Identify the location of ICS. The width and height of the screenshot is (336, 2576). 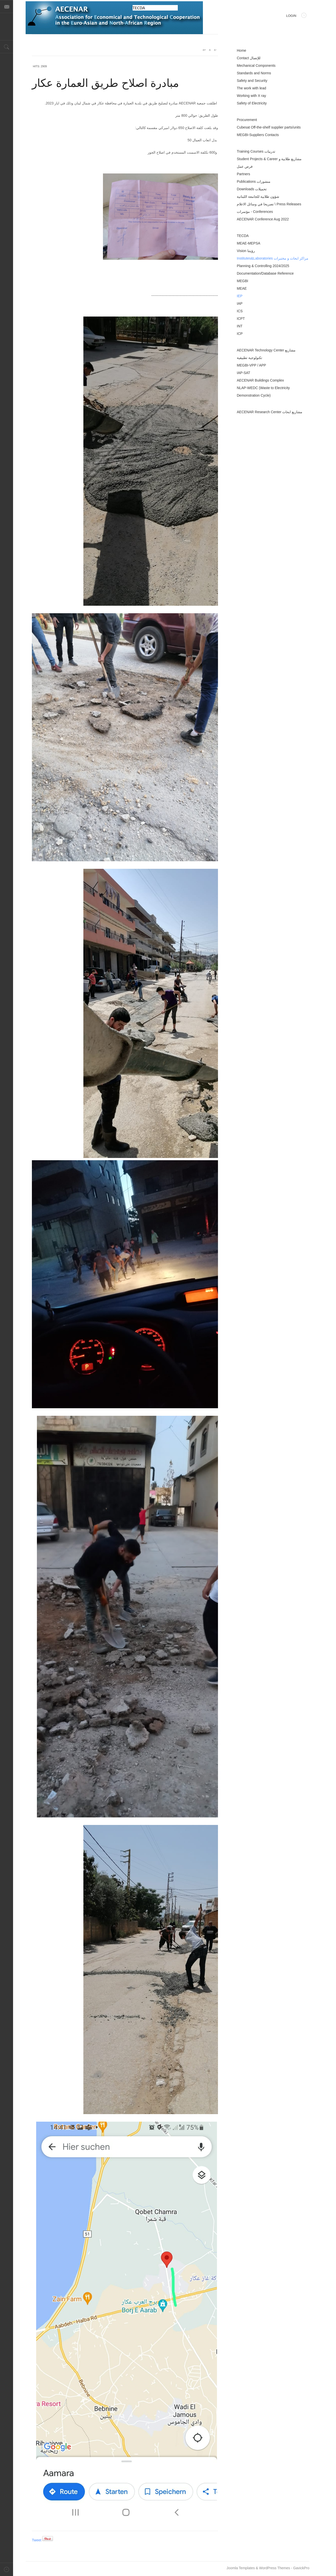
(240, 311).